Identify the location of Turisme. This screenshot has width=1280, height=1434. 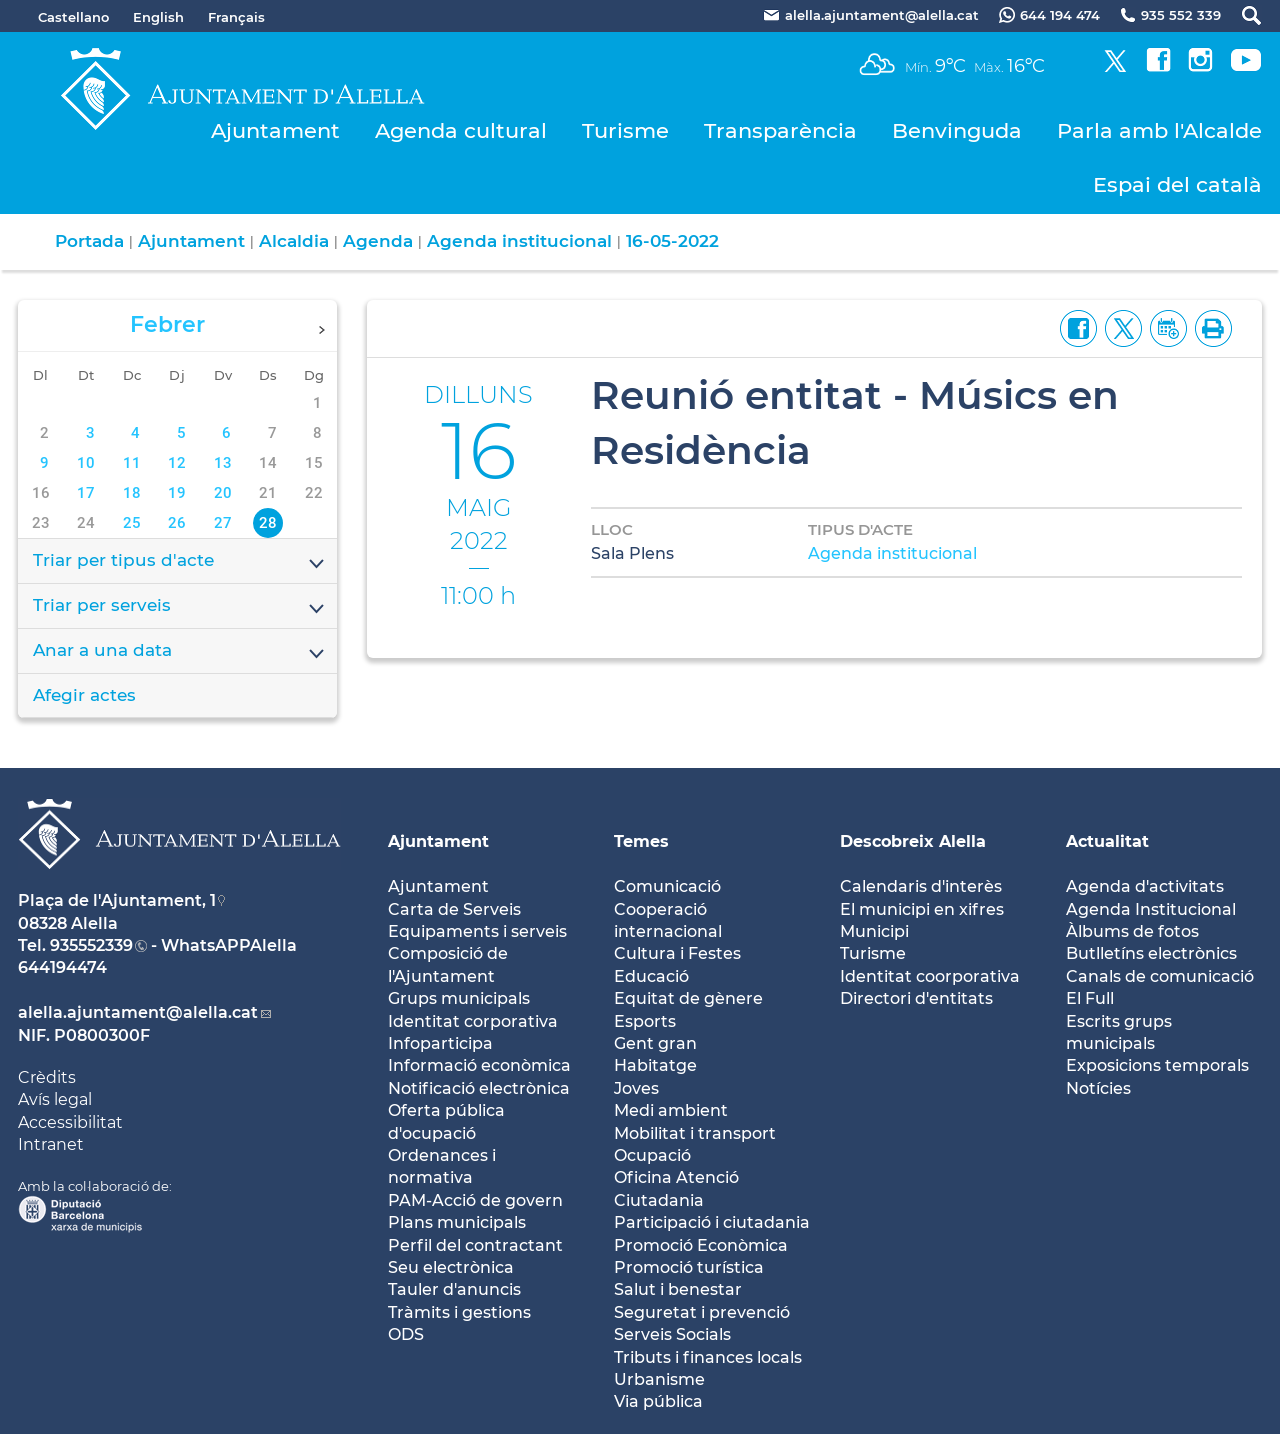
(625, 130).